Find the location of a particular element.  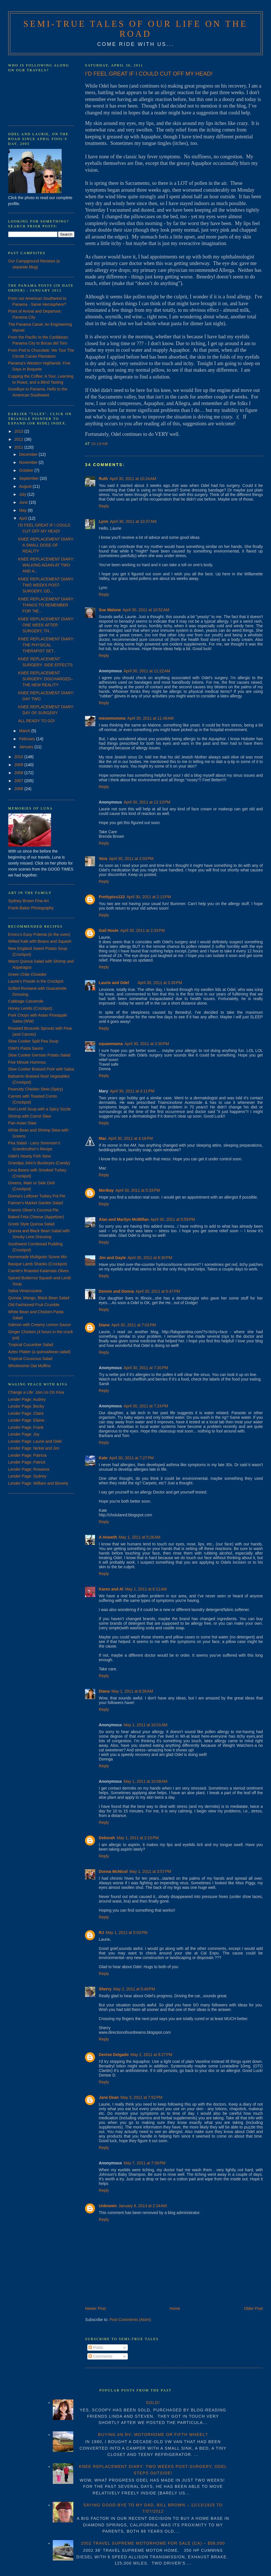

Greek Style Quinoa Salad is located at coordinates (31, 1224).